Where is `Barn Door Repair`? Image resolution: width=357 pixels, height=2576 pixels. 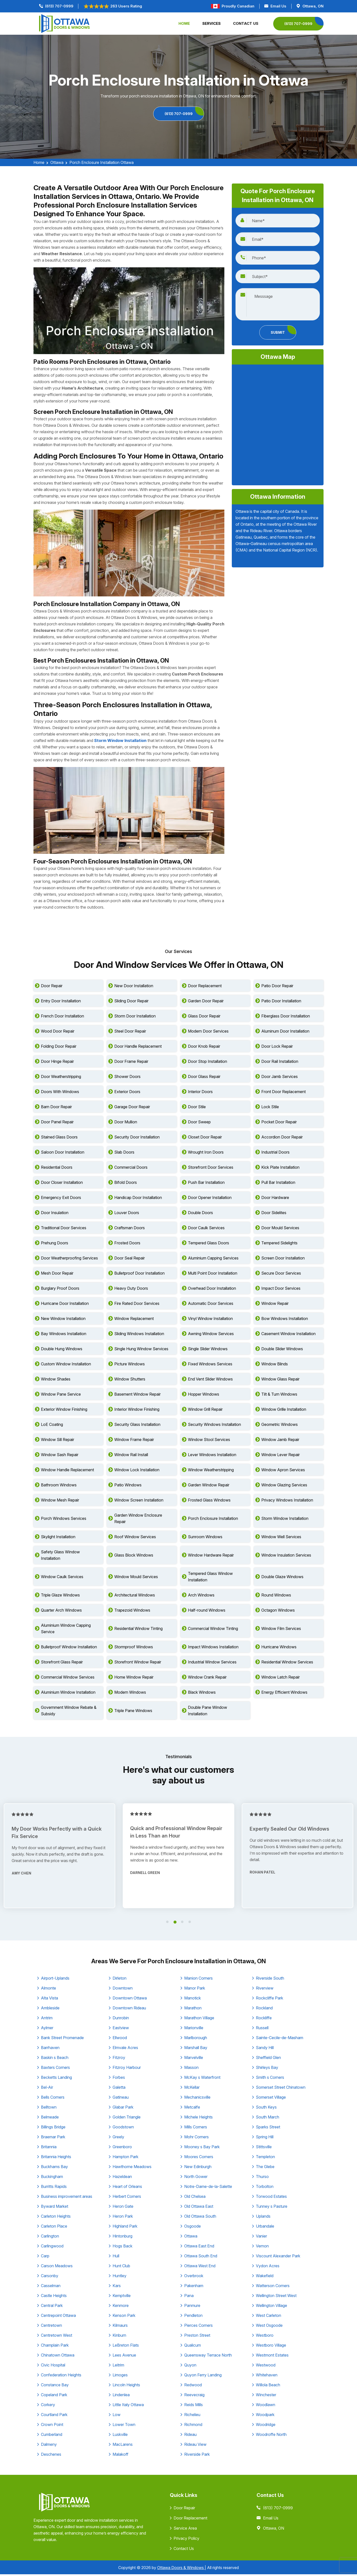 Barn Door Repair is located at coordinates (56, 1106).